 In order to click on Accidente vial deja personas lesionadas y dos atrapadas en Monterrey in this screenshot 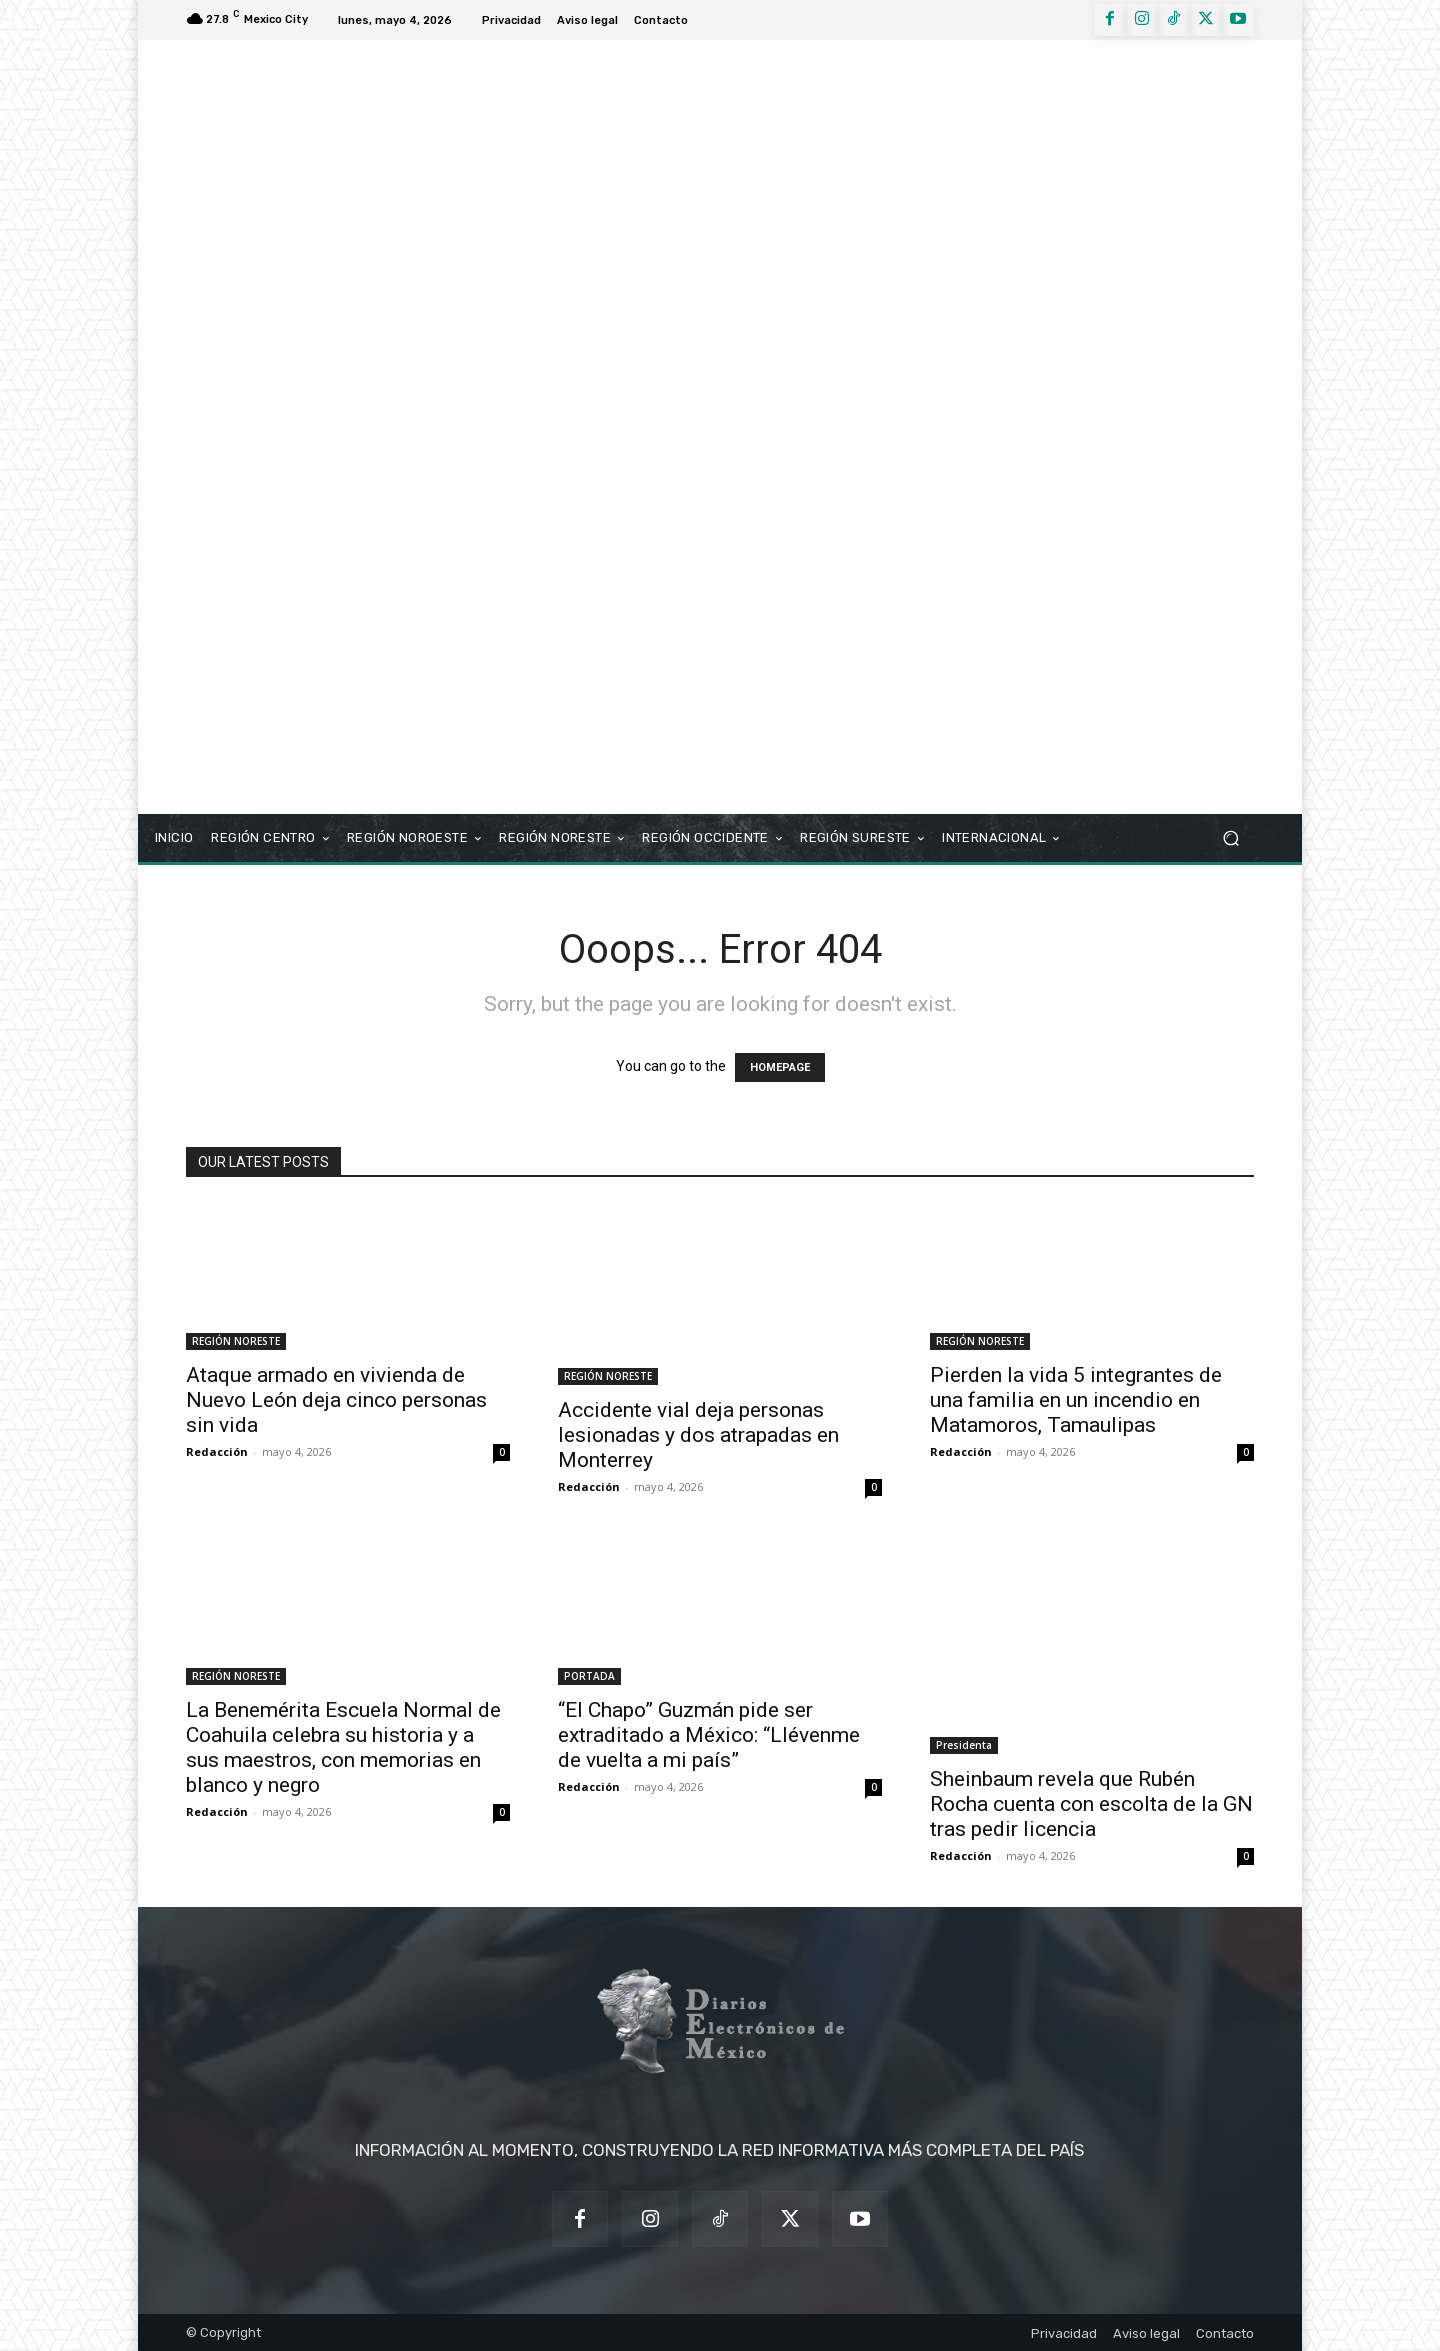, I will do `click(698, 1435)`.